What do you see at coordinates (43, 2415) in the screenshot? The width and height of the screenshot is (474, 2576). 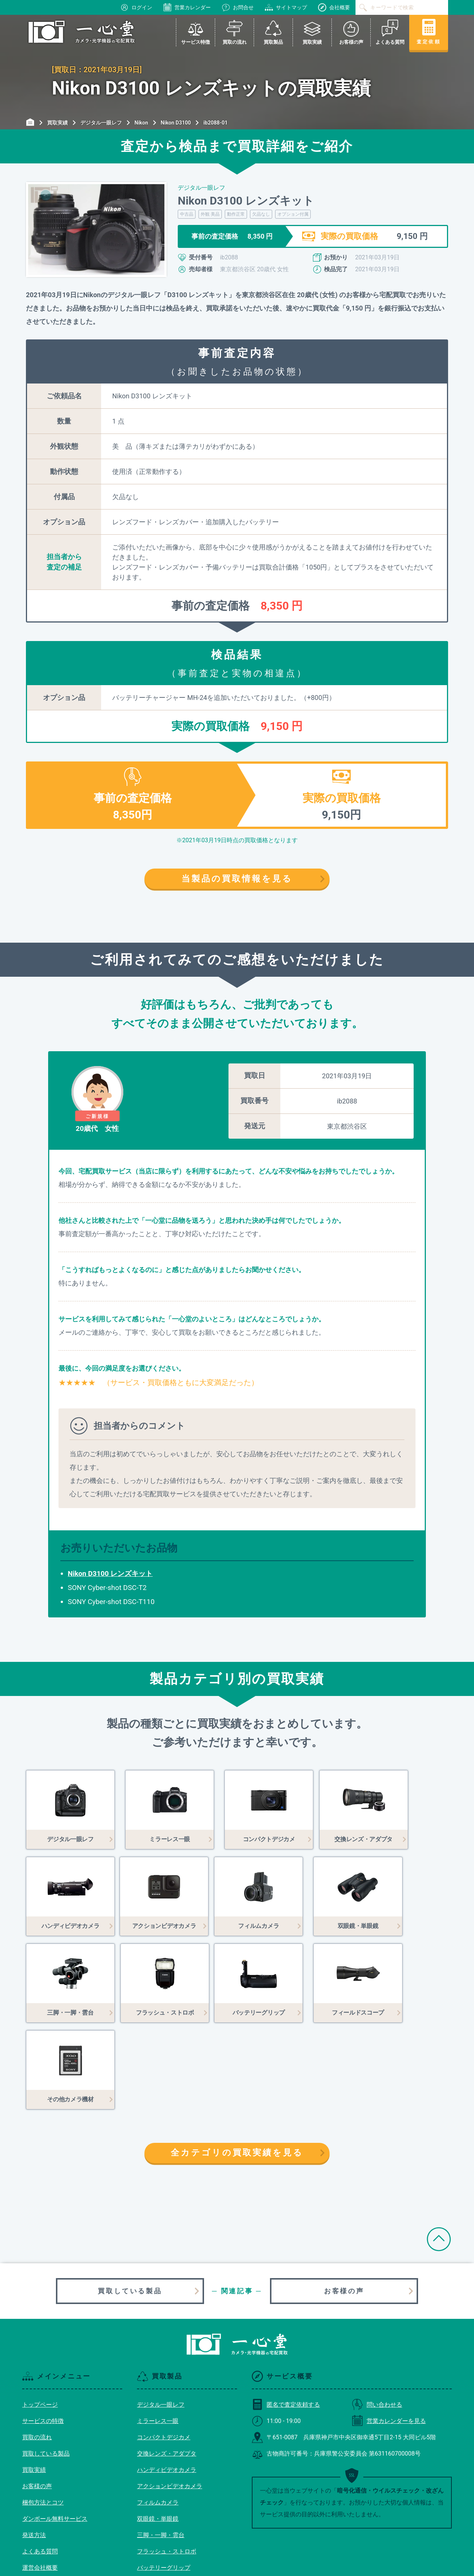 I see `梱包方法とコツ` at bounding box center [43, 2415].